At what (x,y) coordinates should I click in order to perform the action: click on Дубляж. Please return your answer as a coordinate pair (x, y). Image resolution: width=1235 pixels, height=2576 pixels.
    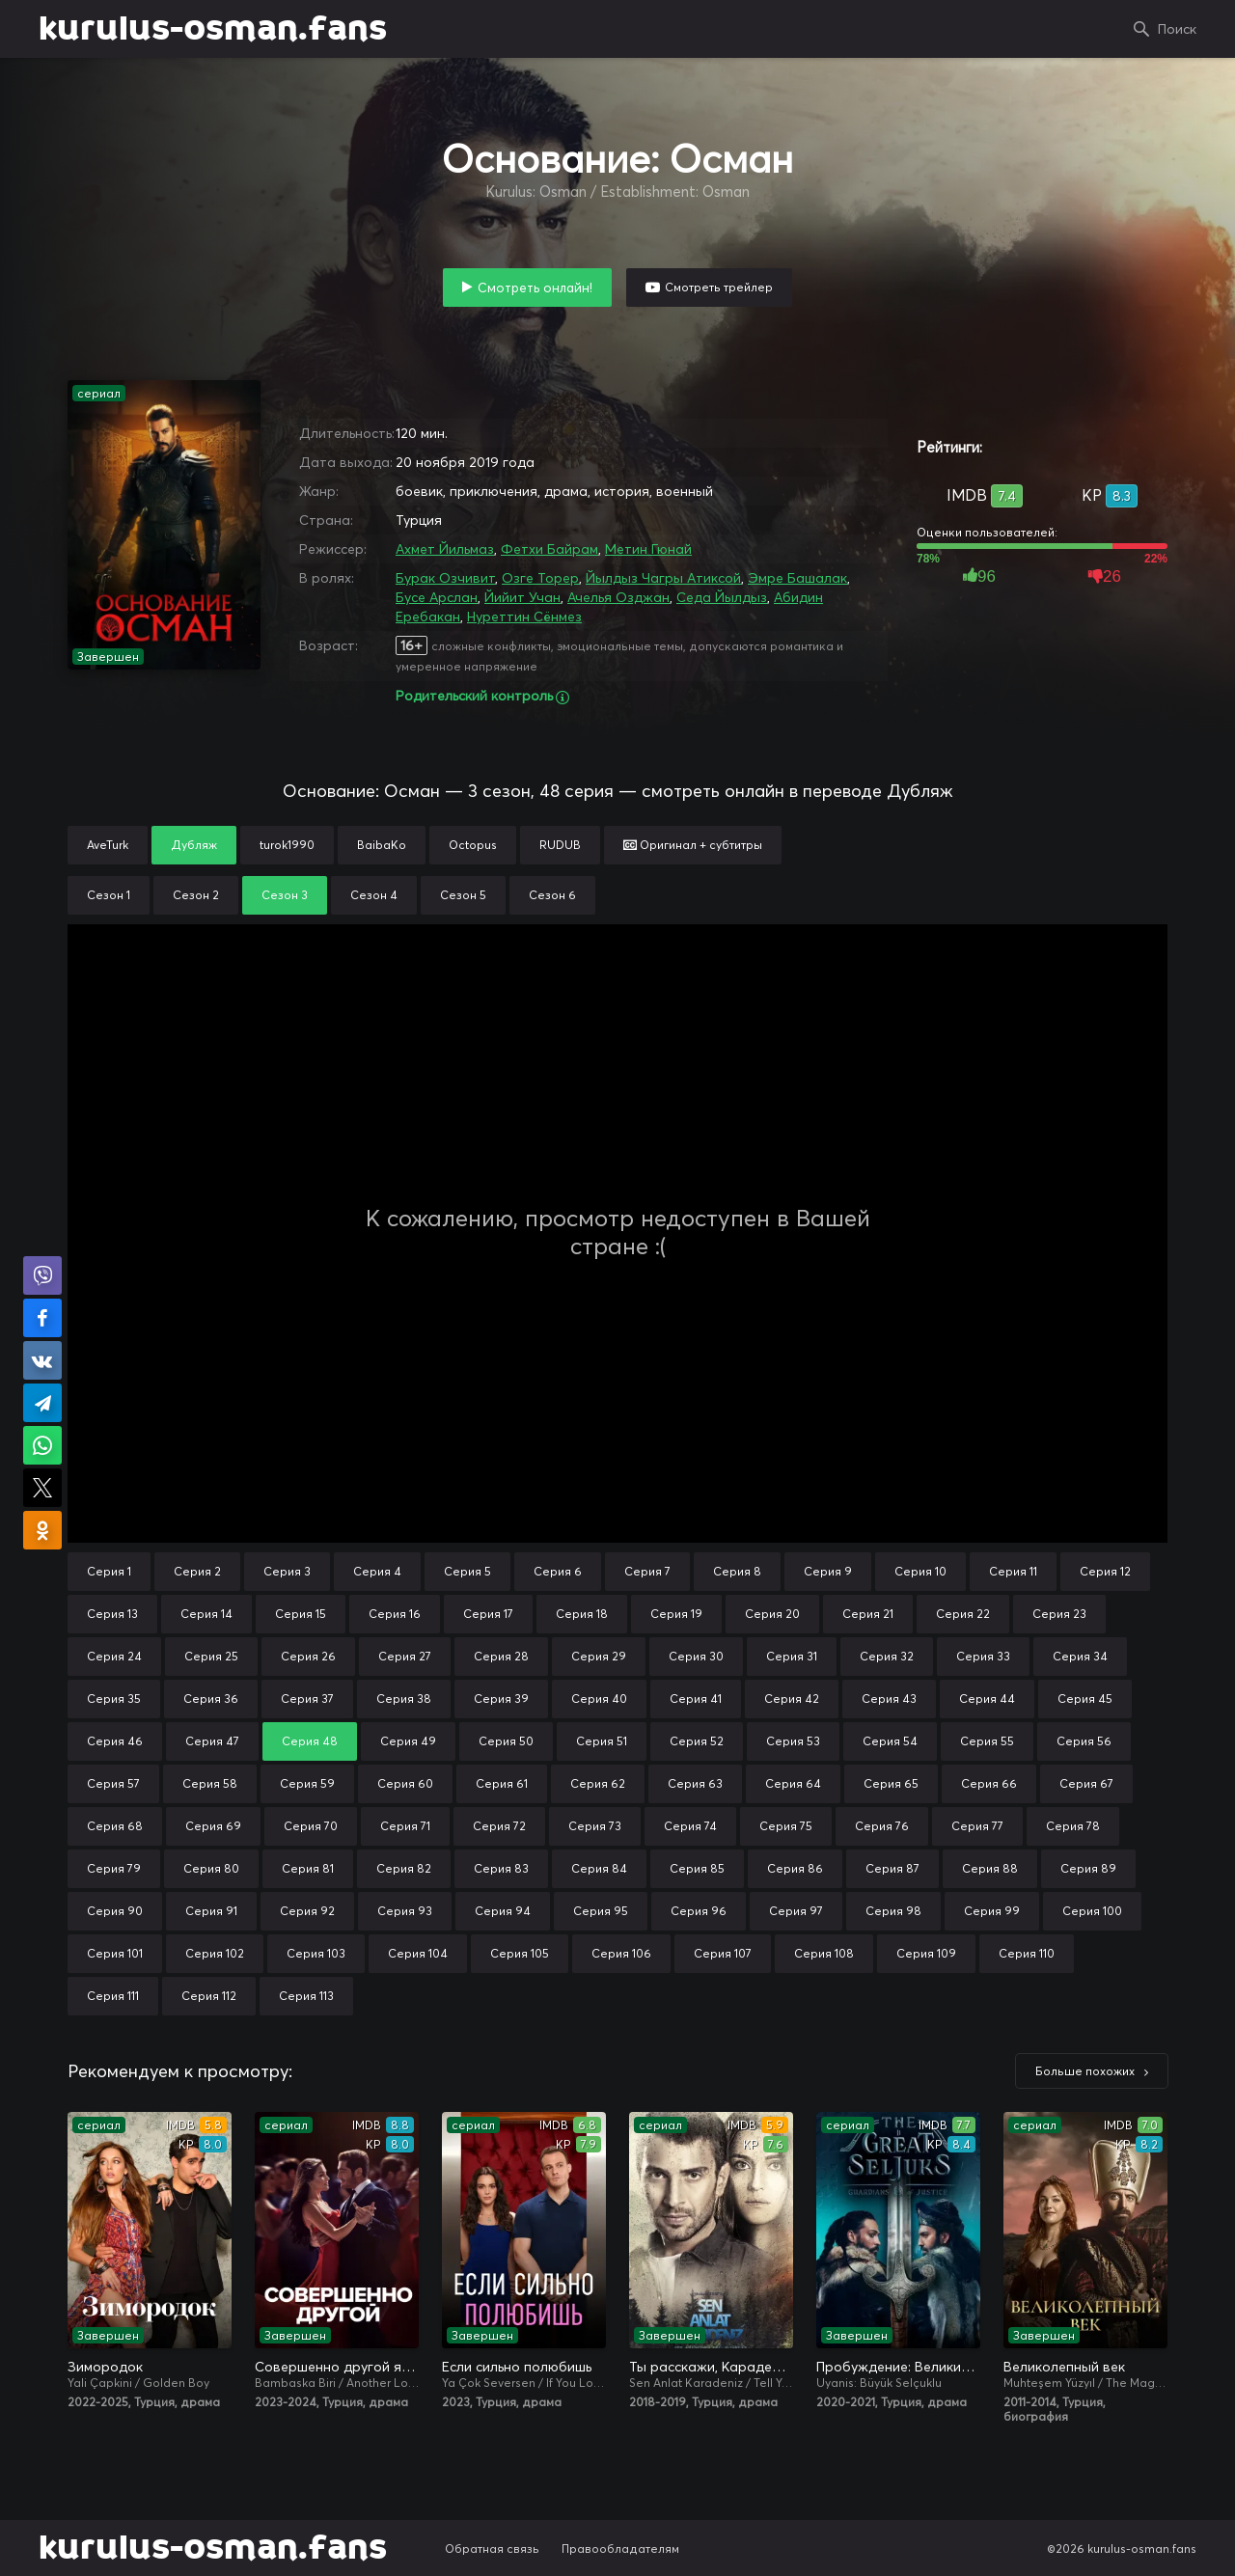
    Looking at the image, I should click on (194, 844).